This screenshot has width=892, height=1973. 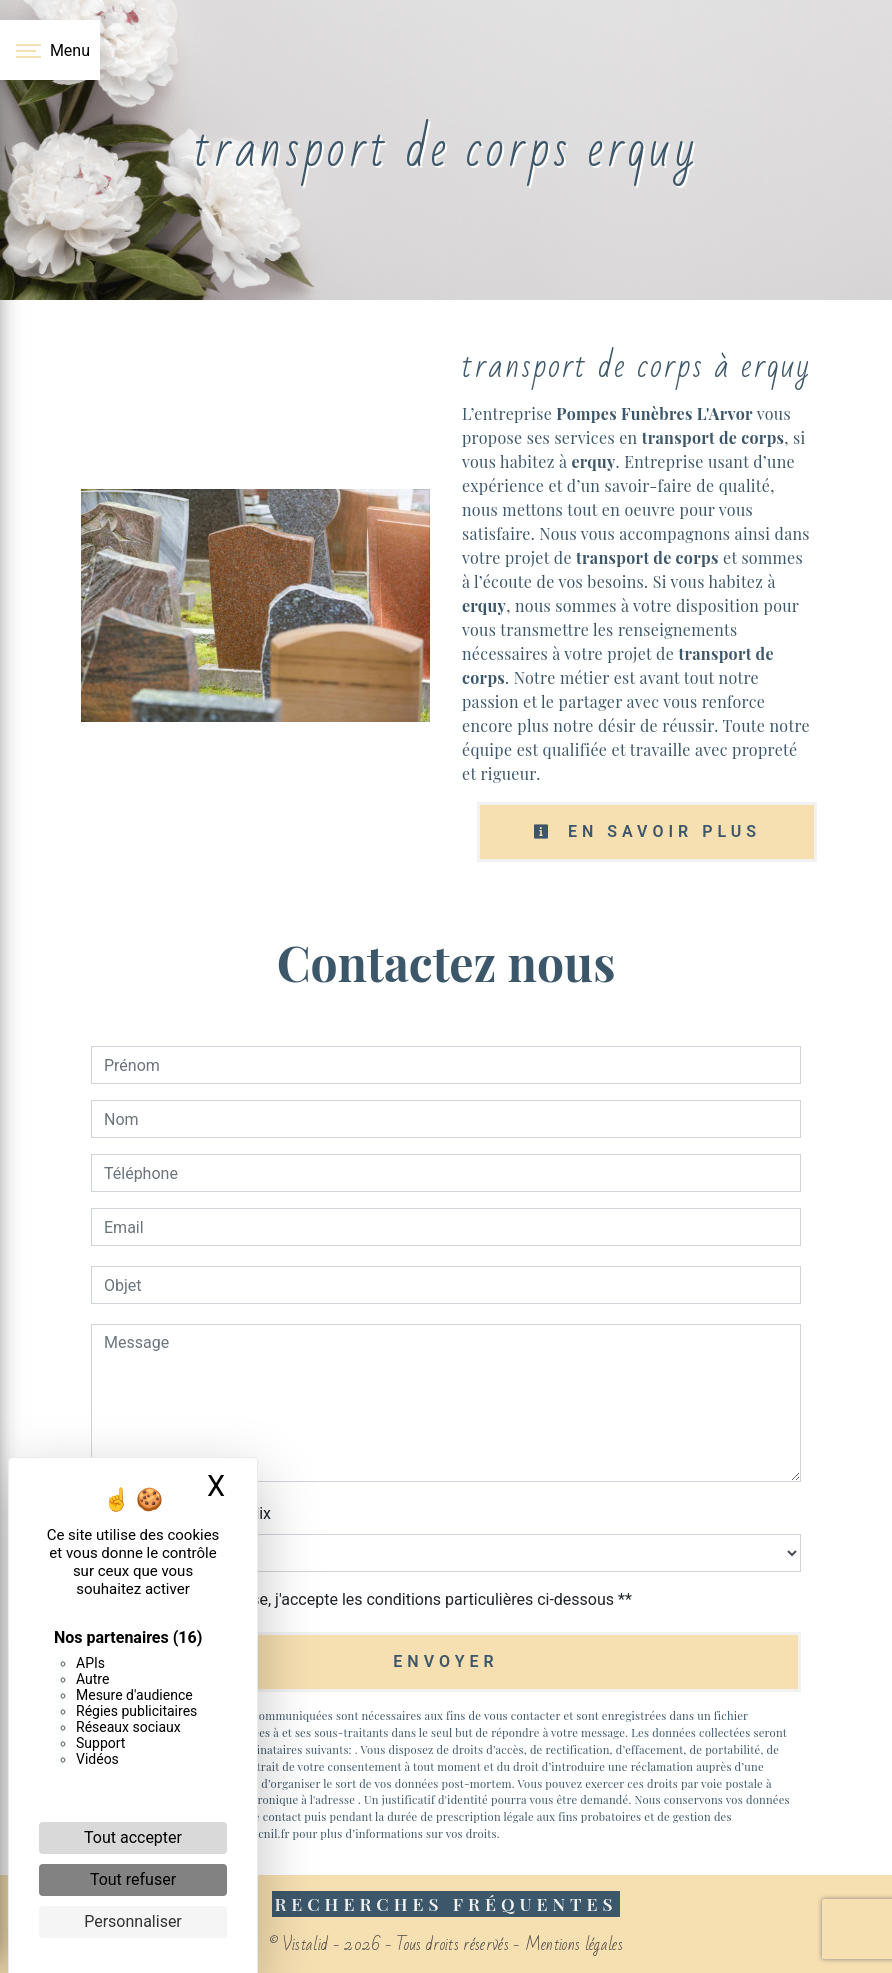 I want to click on Tout accepter [Cookies : Tout accepter], so click(x=133, y=1837).